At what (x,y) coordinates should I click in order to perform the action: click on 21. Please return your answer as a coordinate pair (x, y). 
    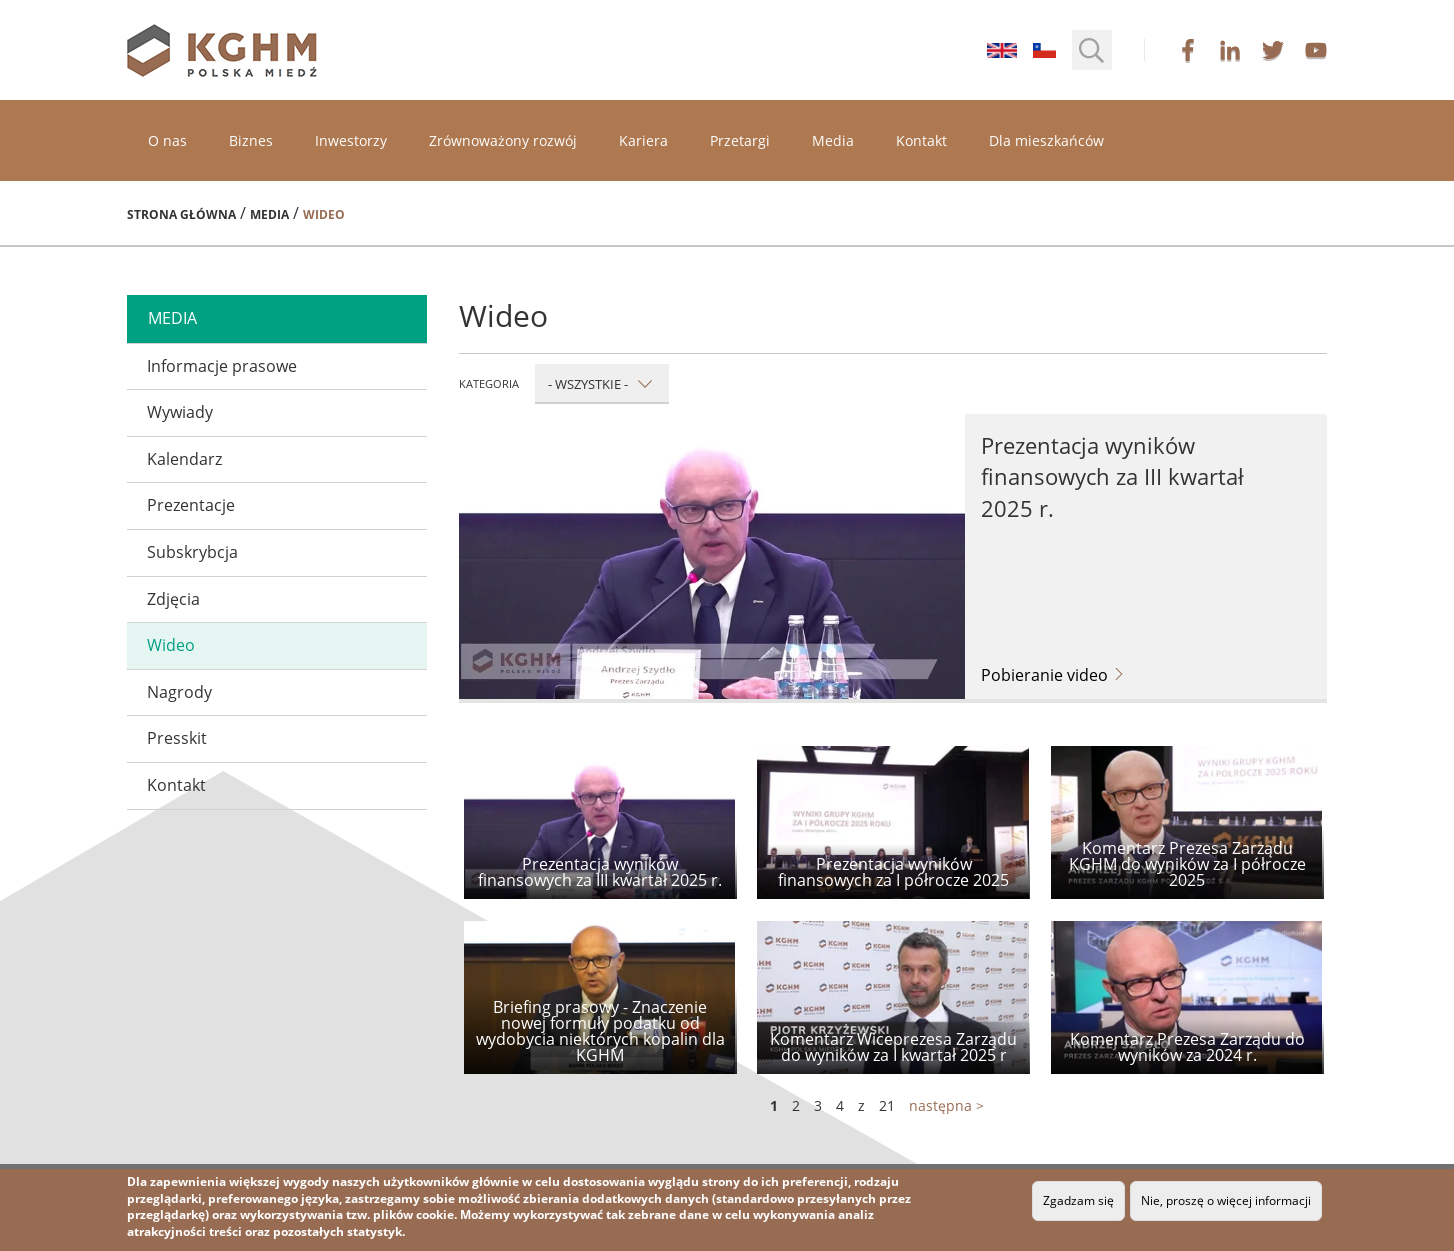
    Looking at the image, I should click on (887, 1105).